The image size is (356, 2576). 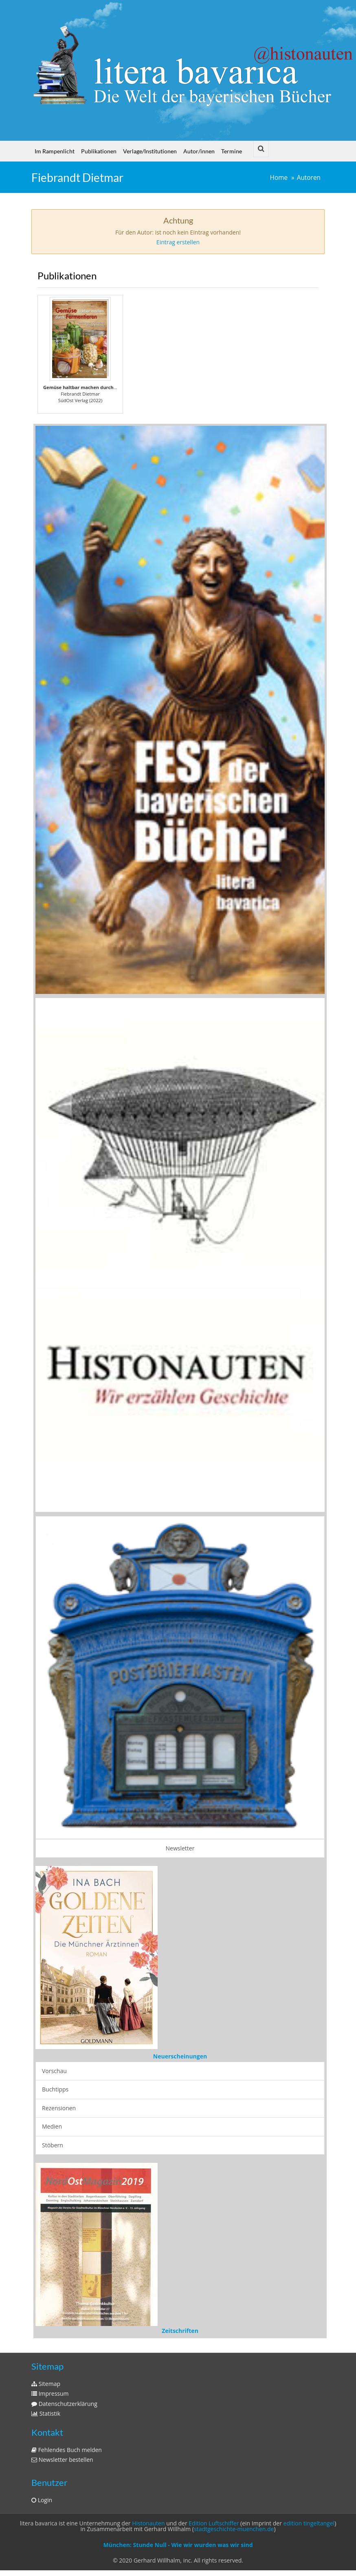 What do you see at coordinates (178, 2545) in the screenshot?
I see `München: Stunde Null - Wie wir wurden was wir sind` at bounding box center [178, 2545].